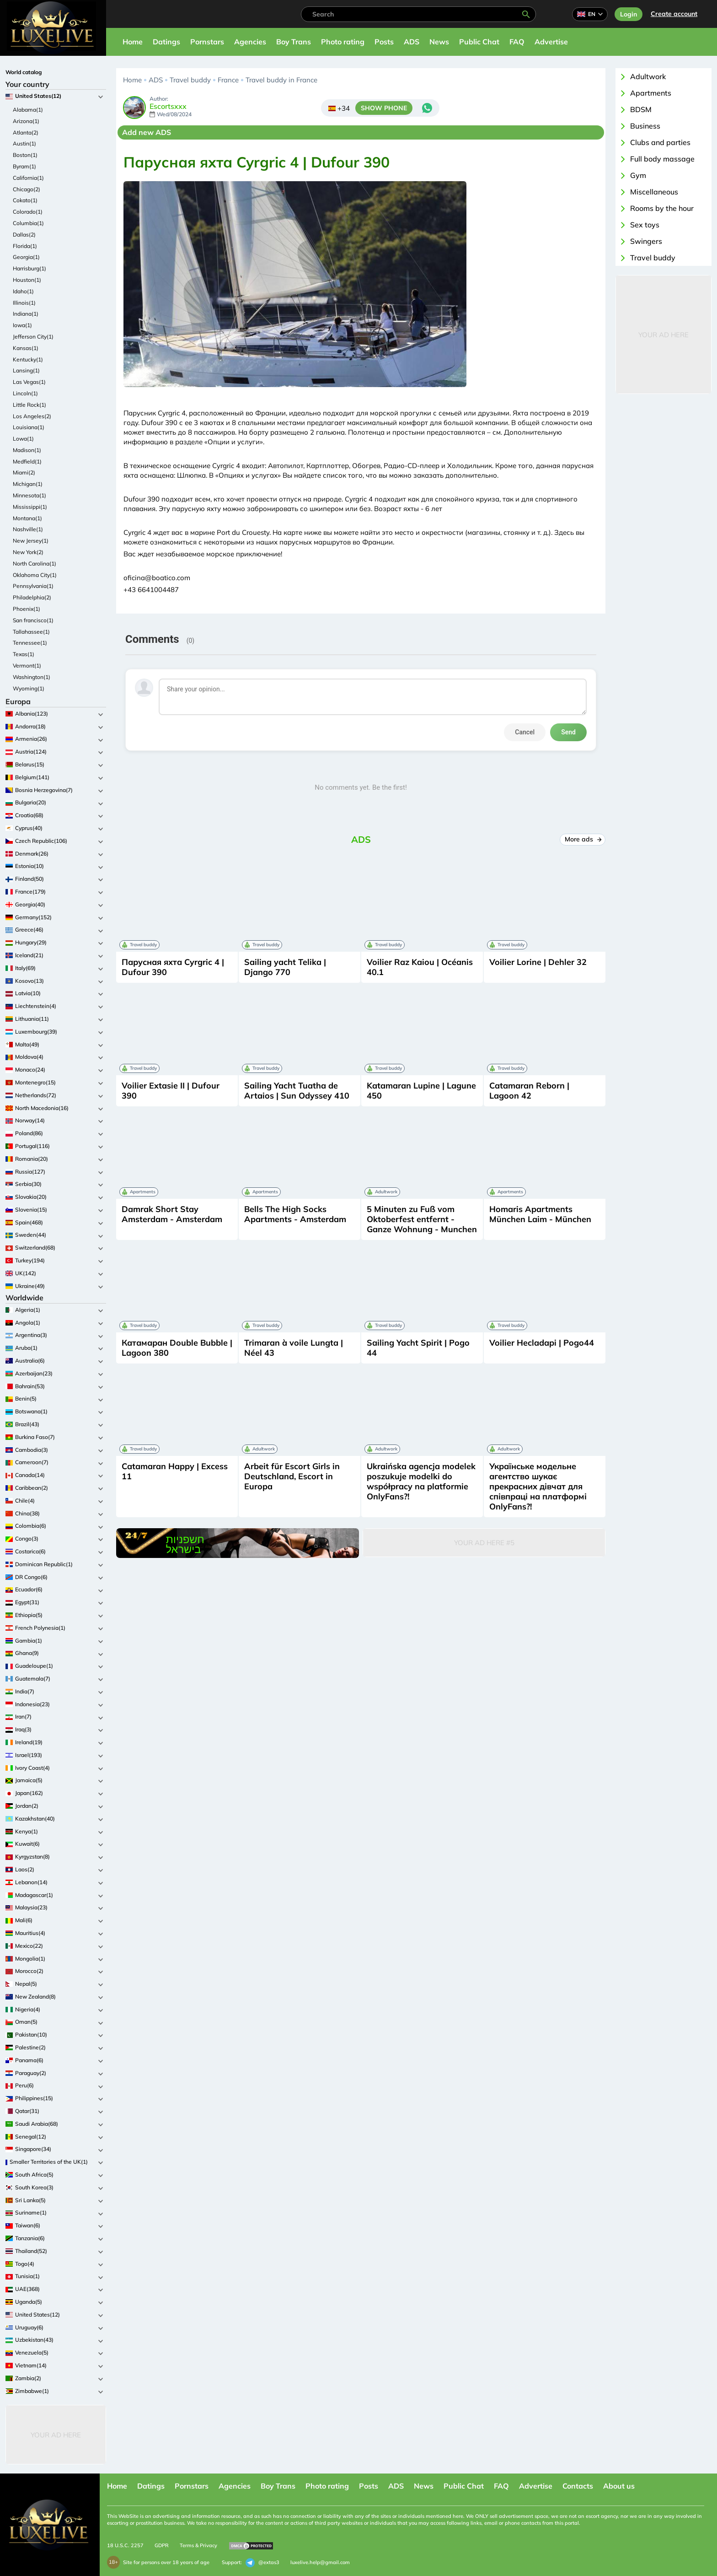 The height and width of the screenshot is (2576, 717). I want to click on ADS, so click(411, 41).